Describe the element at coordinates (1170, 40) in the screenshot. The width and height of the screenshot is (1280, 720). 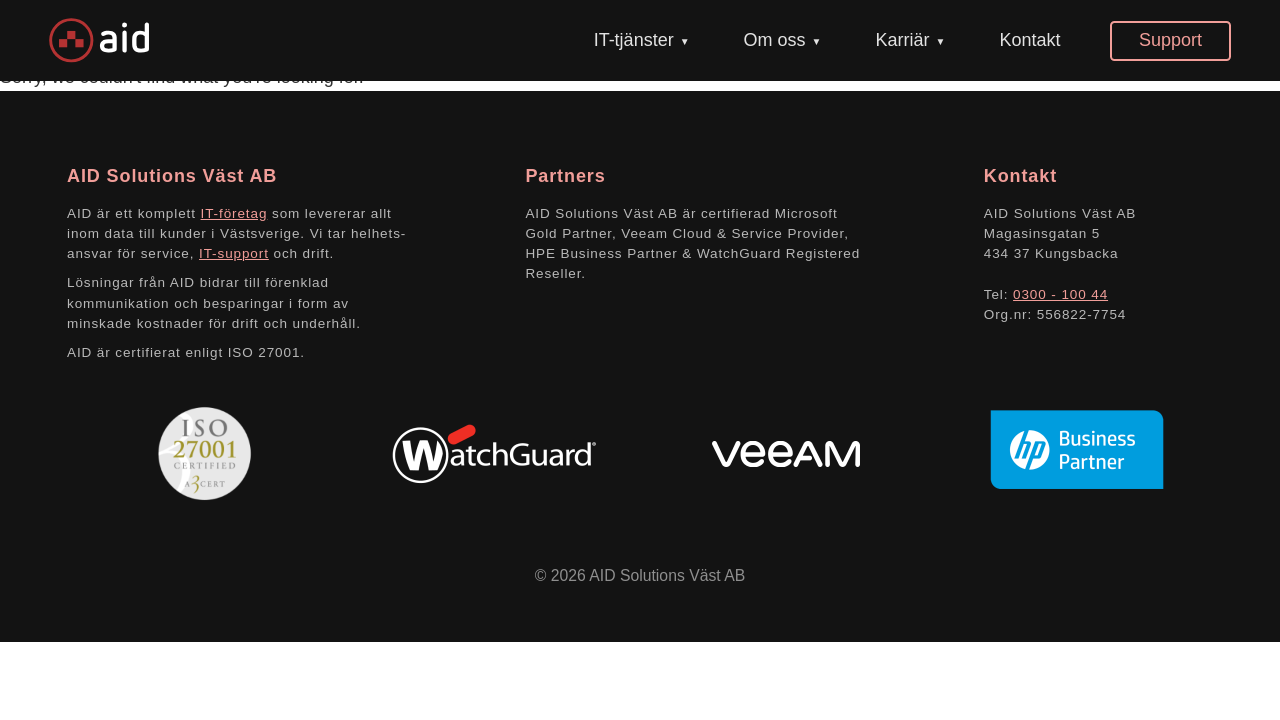
I see `Support` at that location.